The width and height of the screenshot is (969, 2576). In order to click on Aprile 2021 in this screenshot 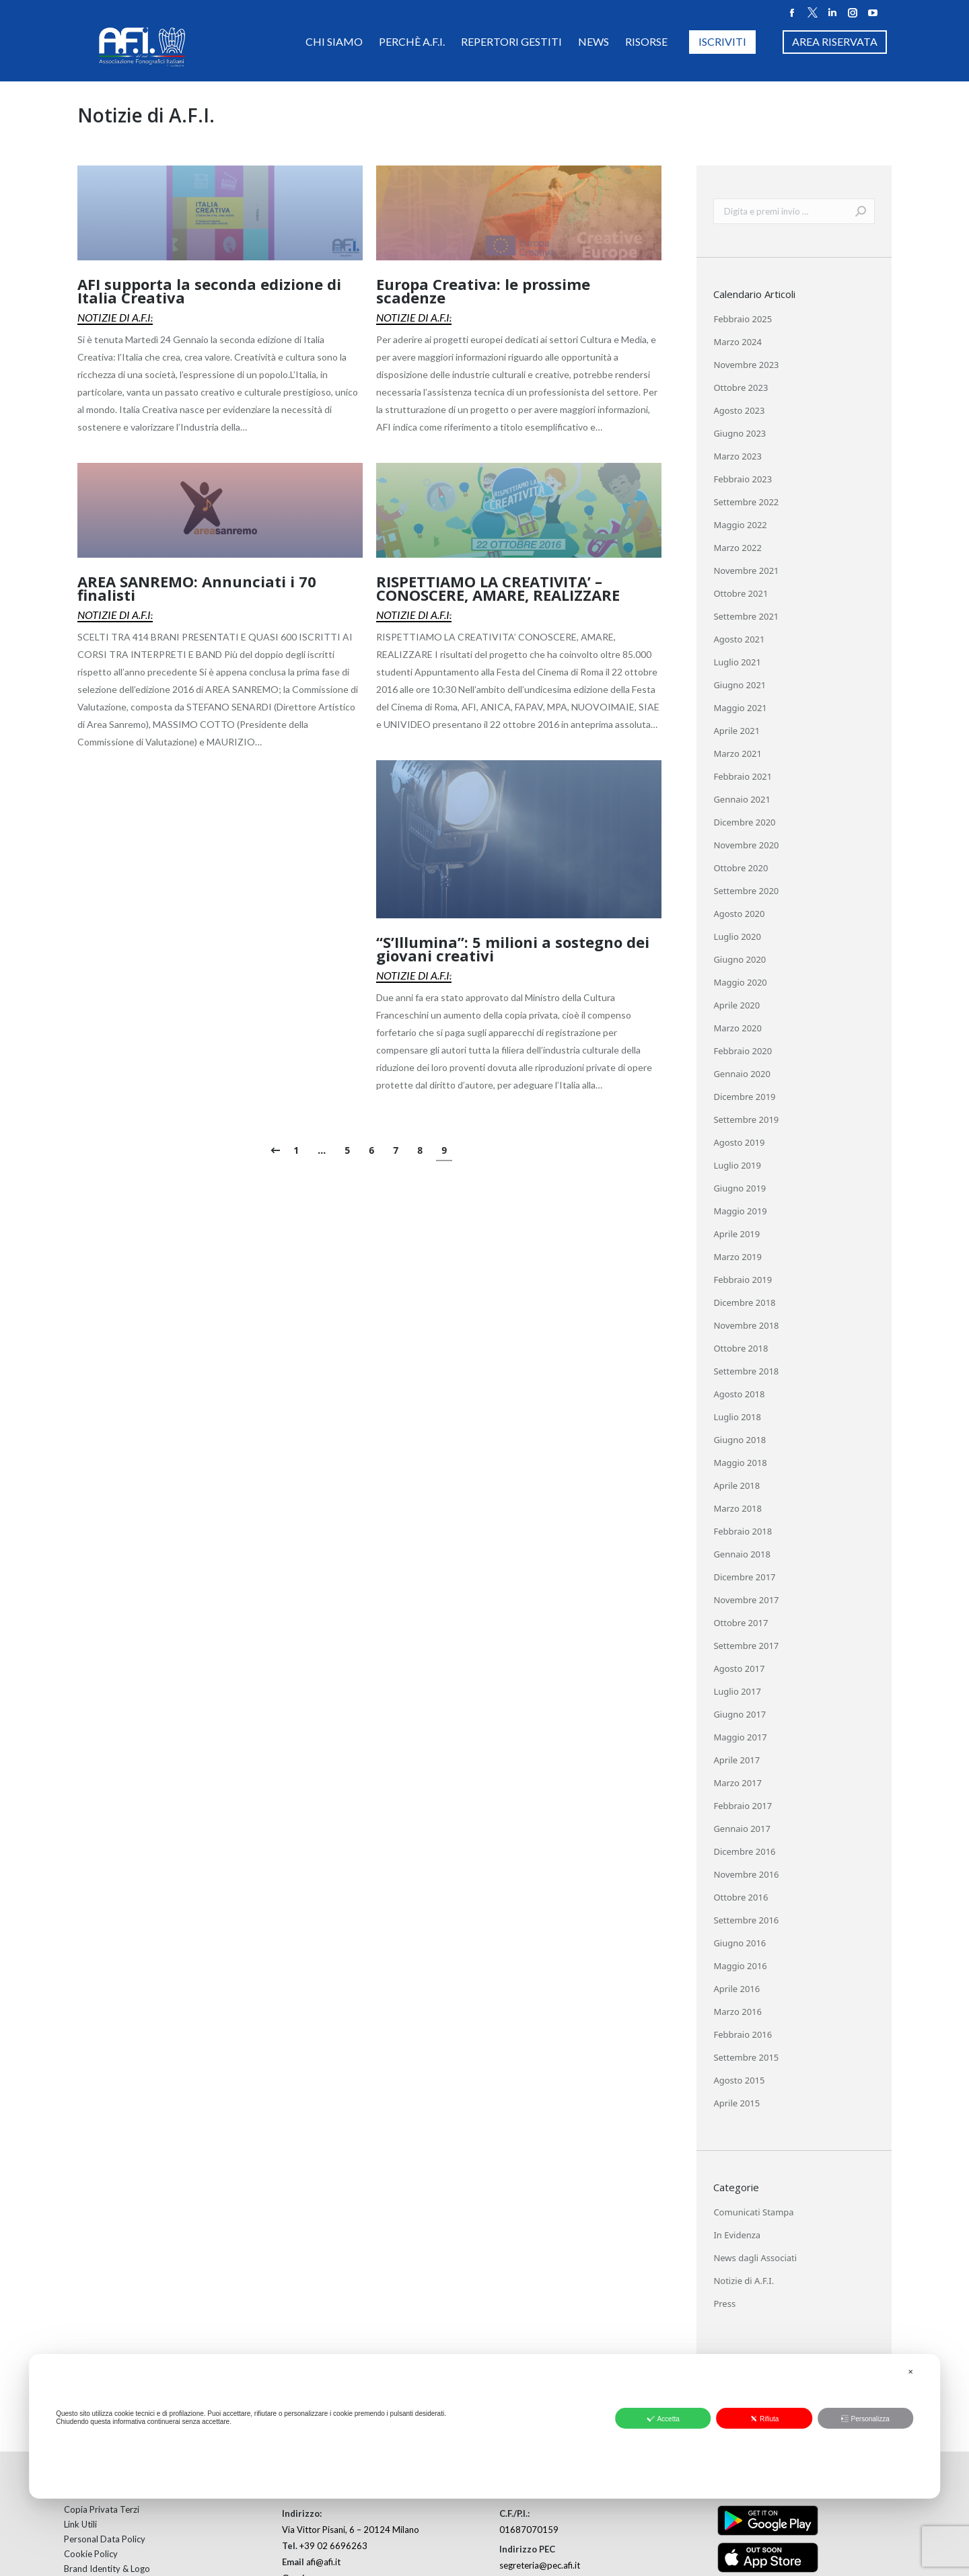, I will do `click(736, 731)`.